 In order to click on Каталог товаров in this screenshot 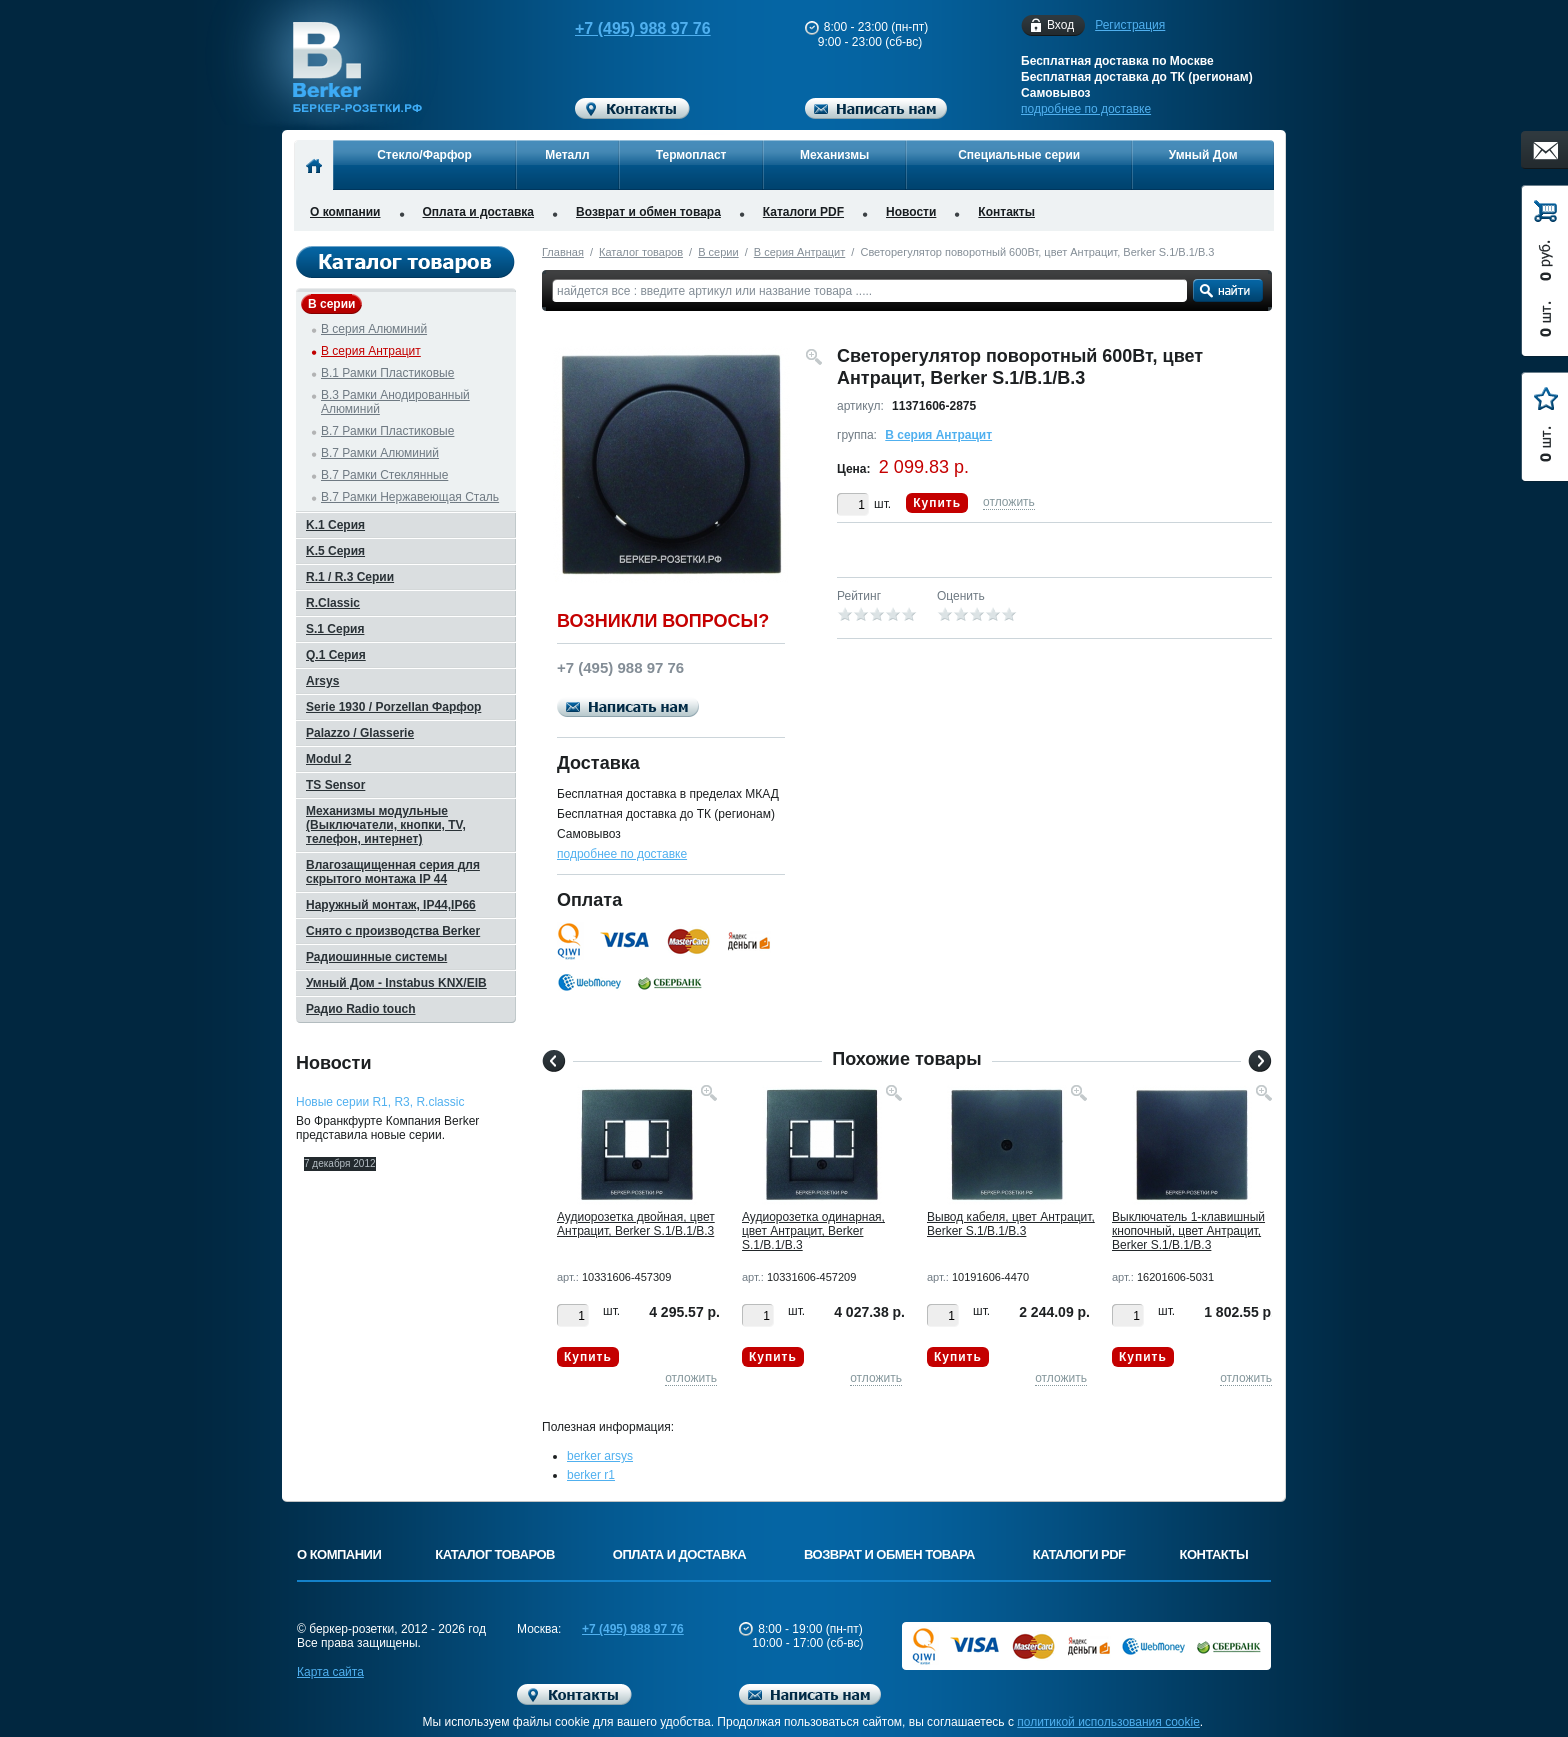, I will do `click(641, 252)`.